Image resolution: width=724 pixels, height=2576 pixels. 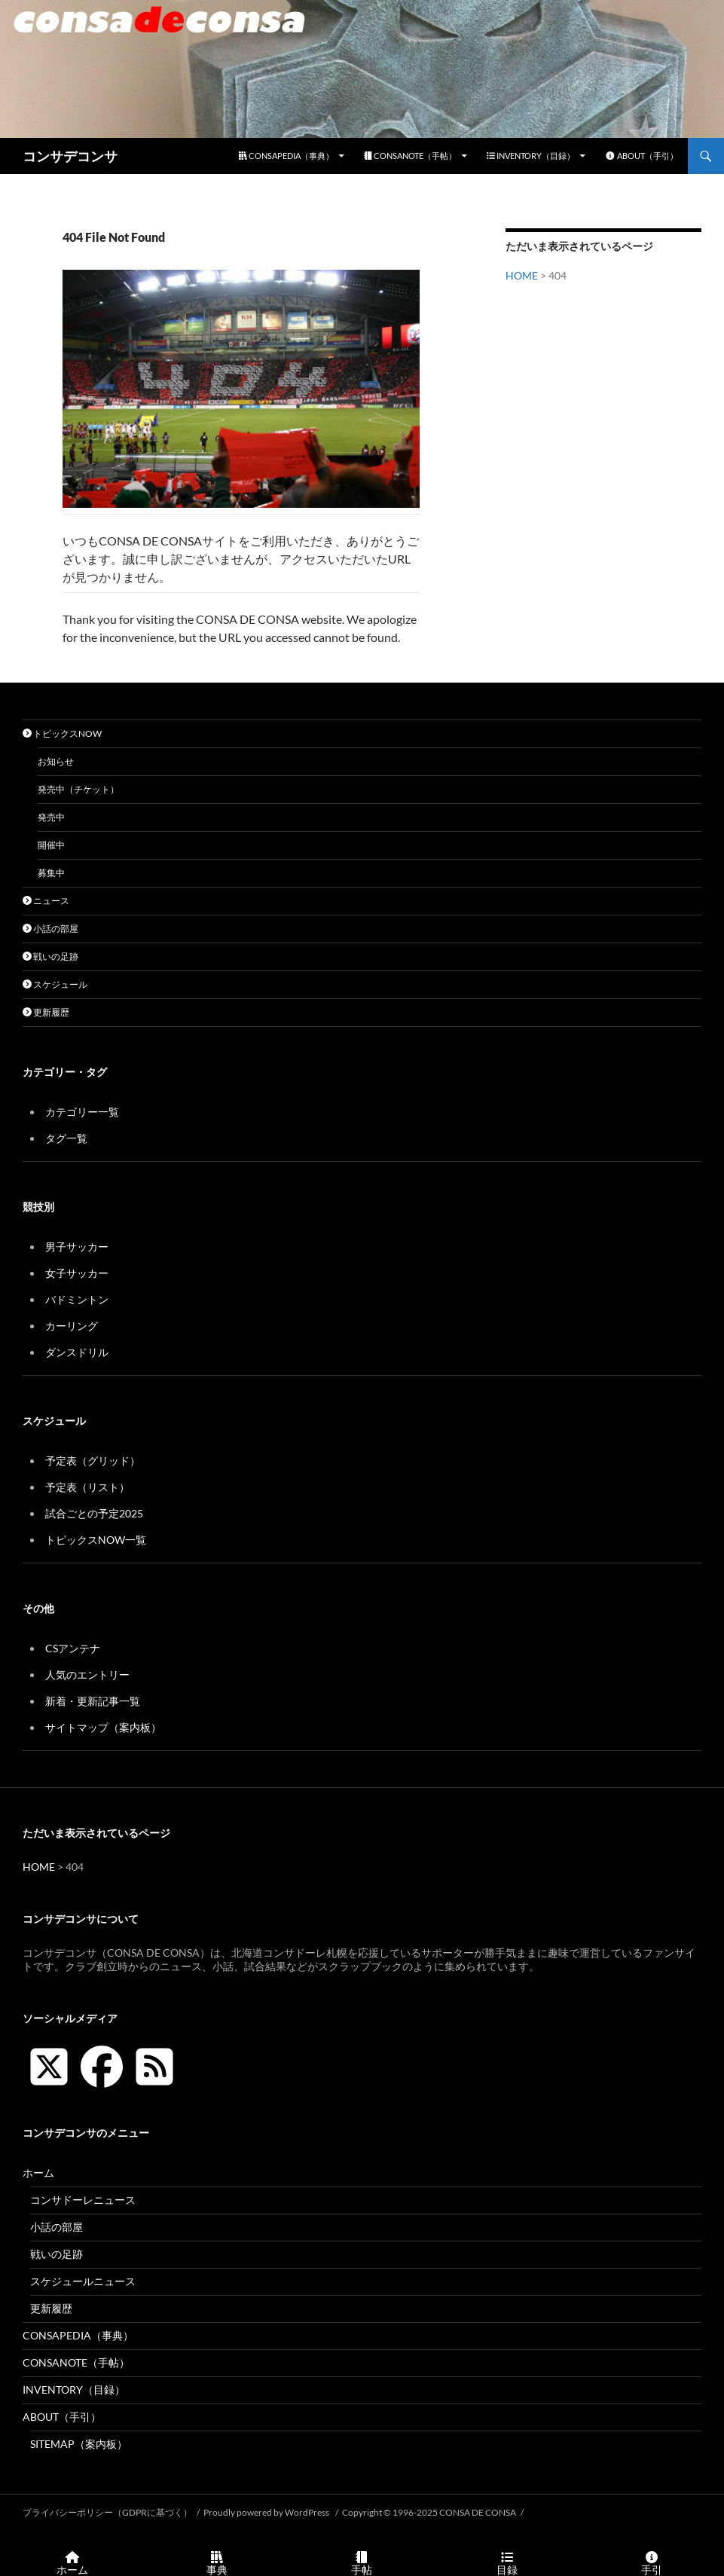 What do you see at coordinates (83, 2281) in the screenshot?
I see `スケジュールニュース` at bounding box center [83, 2281].